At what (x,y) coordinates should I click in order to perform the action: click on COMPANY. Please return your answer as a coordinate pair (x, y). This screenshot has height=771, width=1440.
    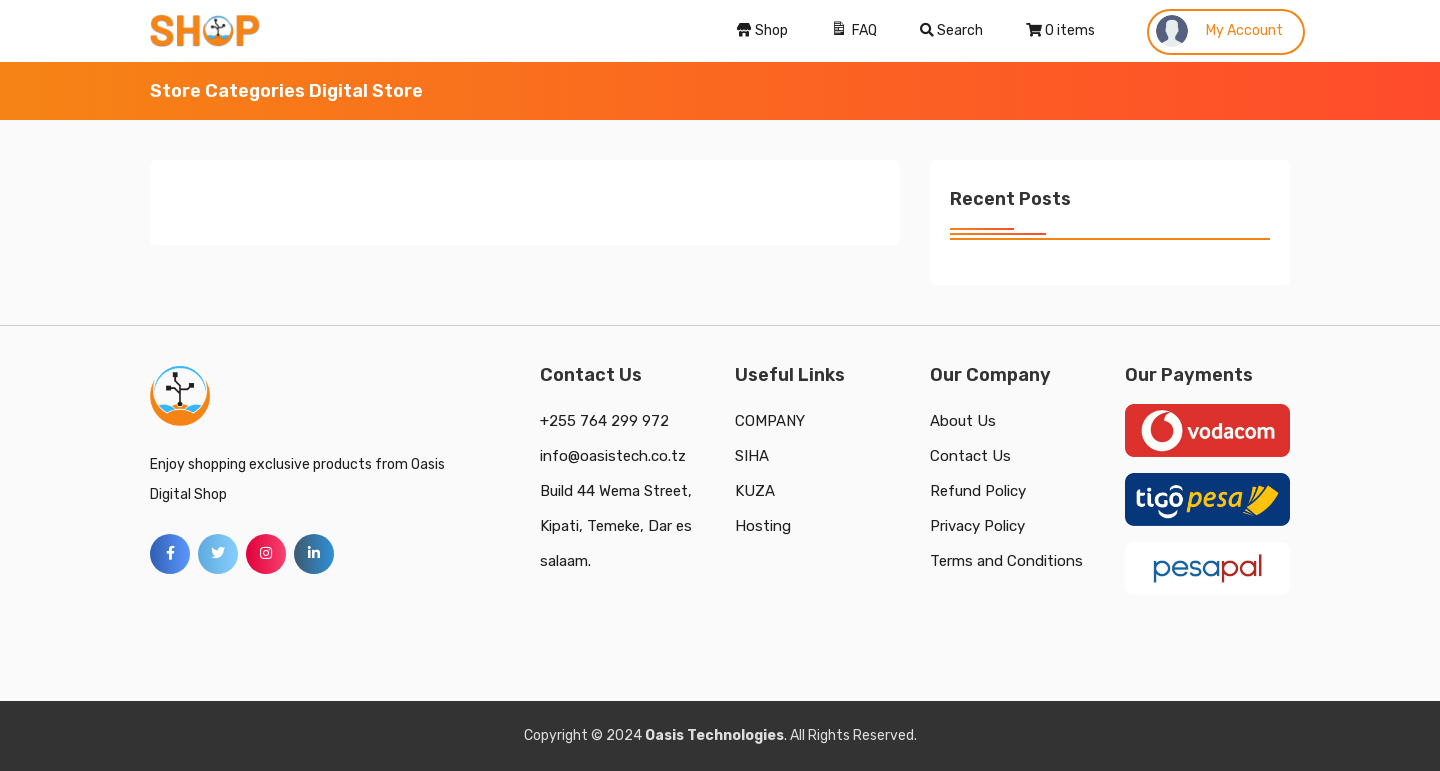
    Looking at the image, I should click on (770, 421).